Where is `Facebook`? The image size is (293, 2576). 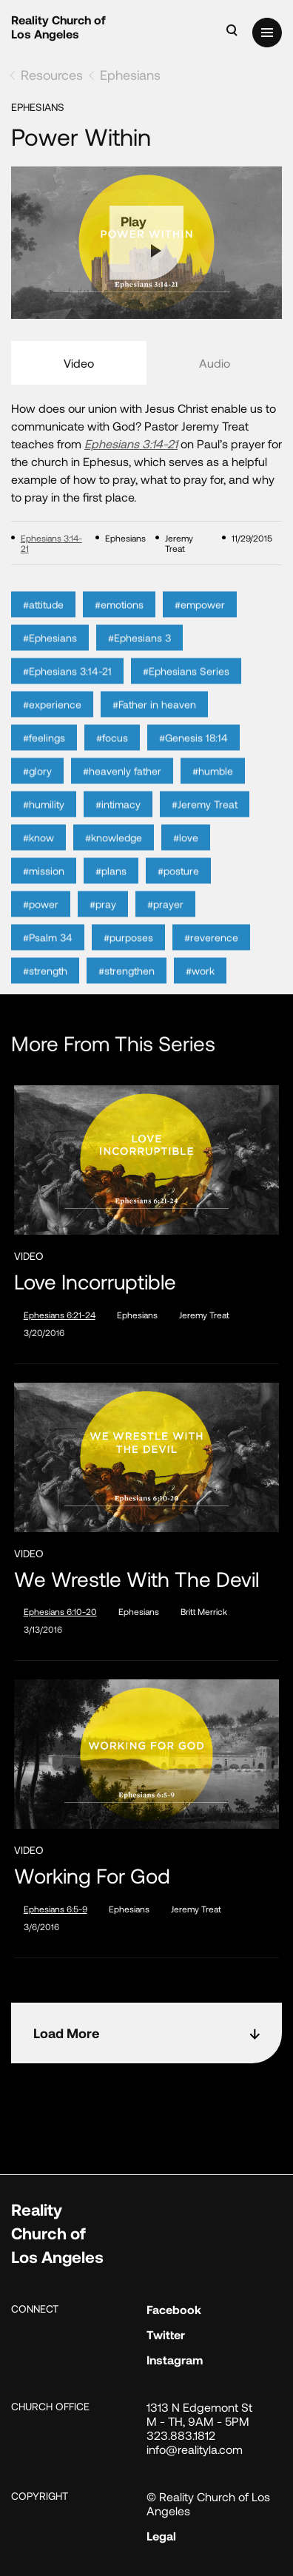
Facebook is located at coordinates (173, 2309).